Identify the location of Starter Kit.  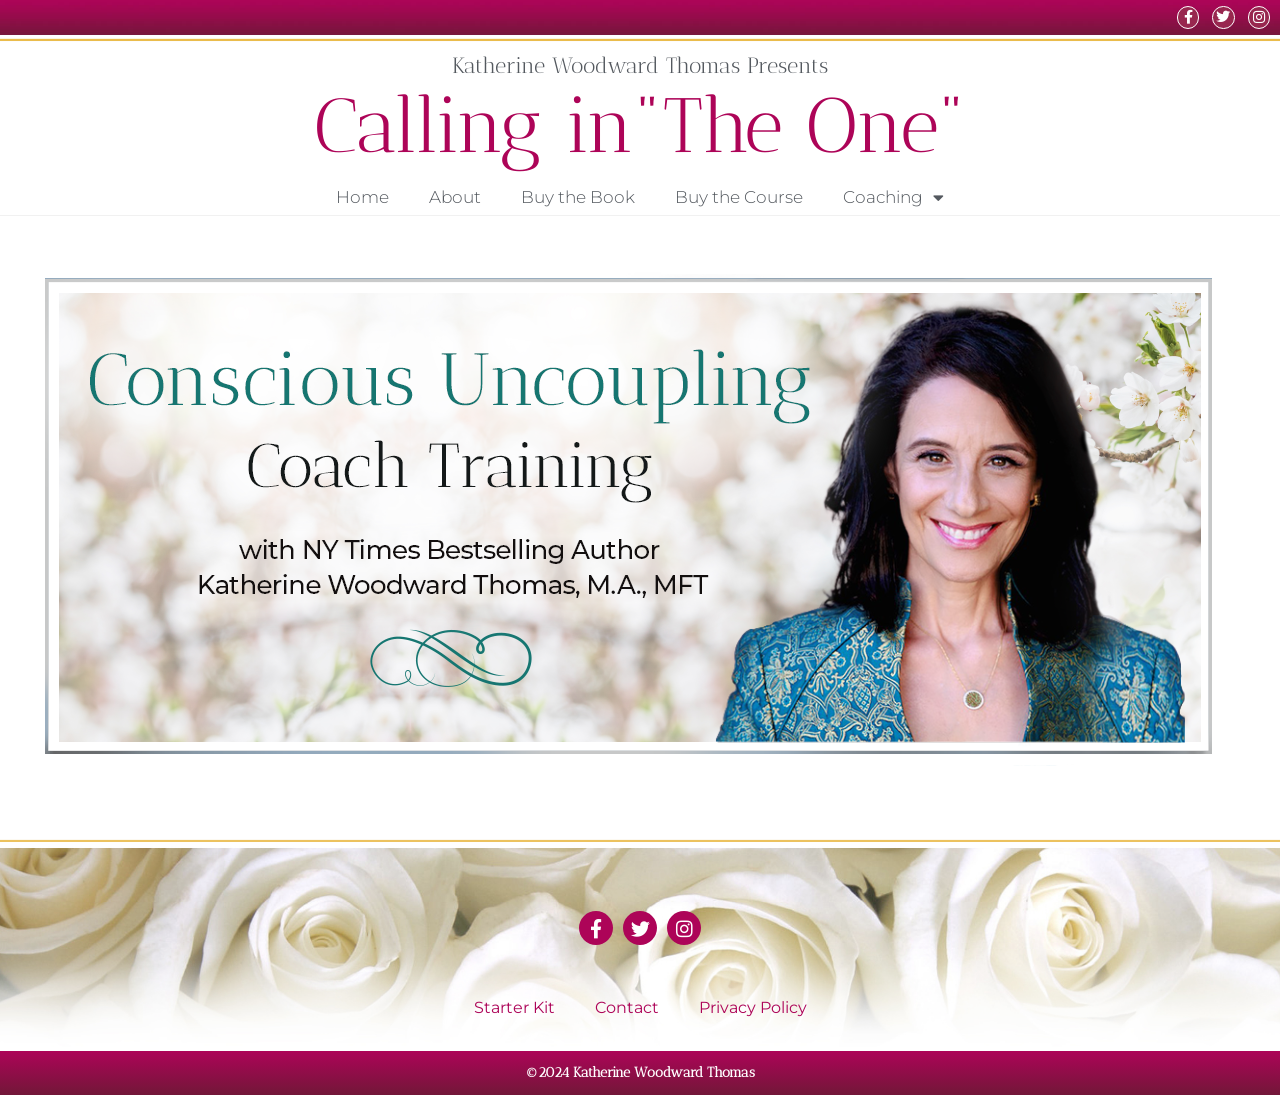
(514, 1007).